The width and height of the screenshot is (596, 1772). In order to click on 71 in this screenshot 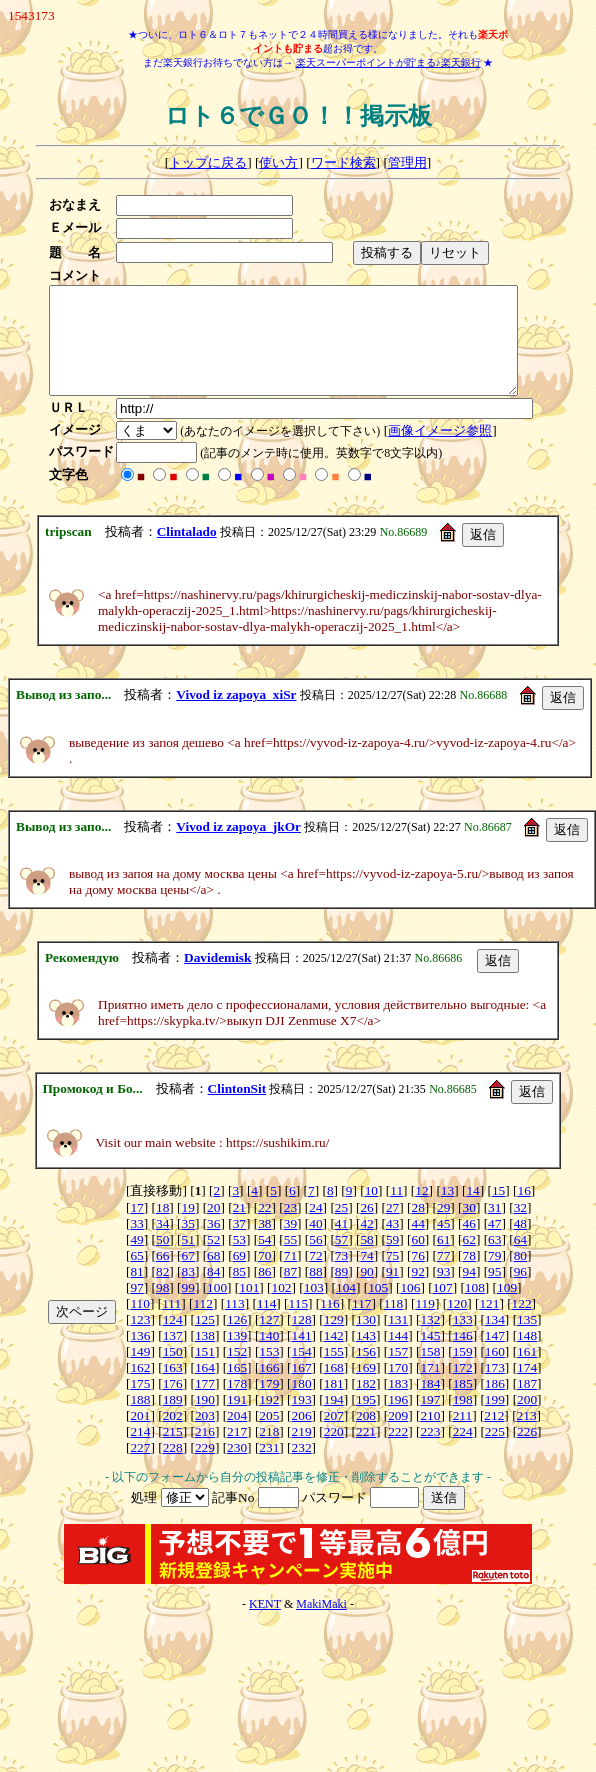, I will do `click(290, 1276)`.